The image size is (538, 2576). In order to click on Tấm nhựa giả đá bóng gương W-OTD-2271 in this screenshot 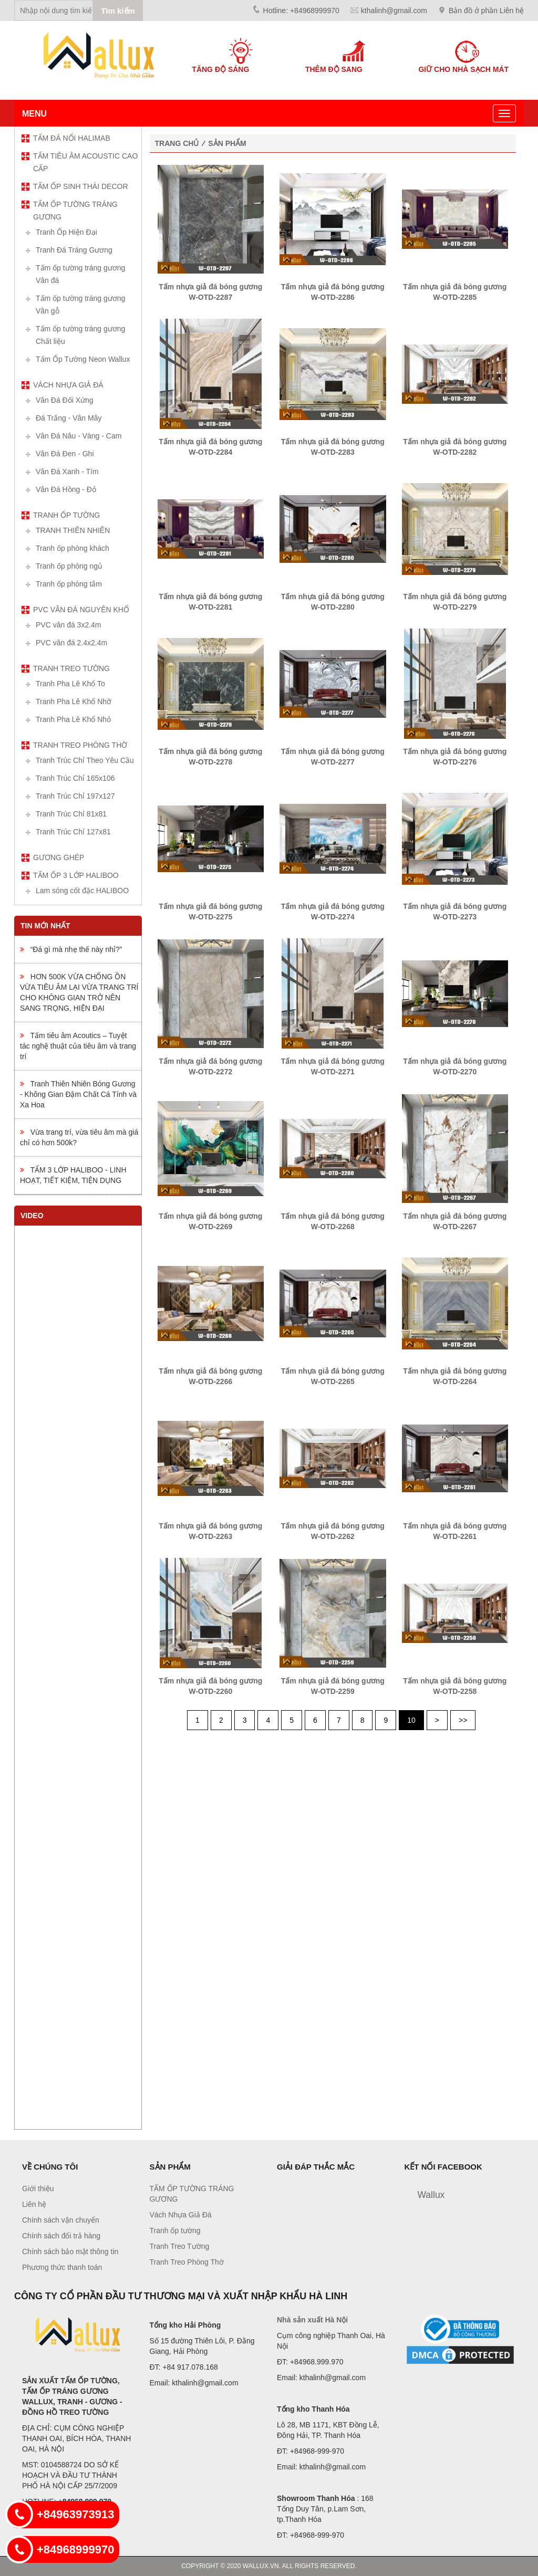, I will do `click(333, 1066)`.